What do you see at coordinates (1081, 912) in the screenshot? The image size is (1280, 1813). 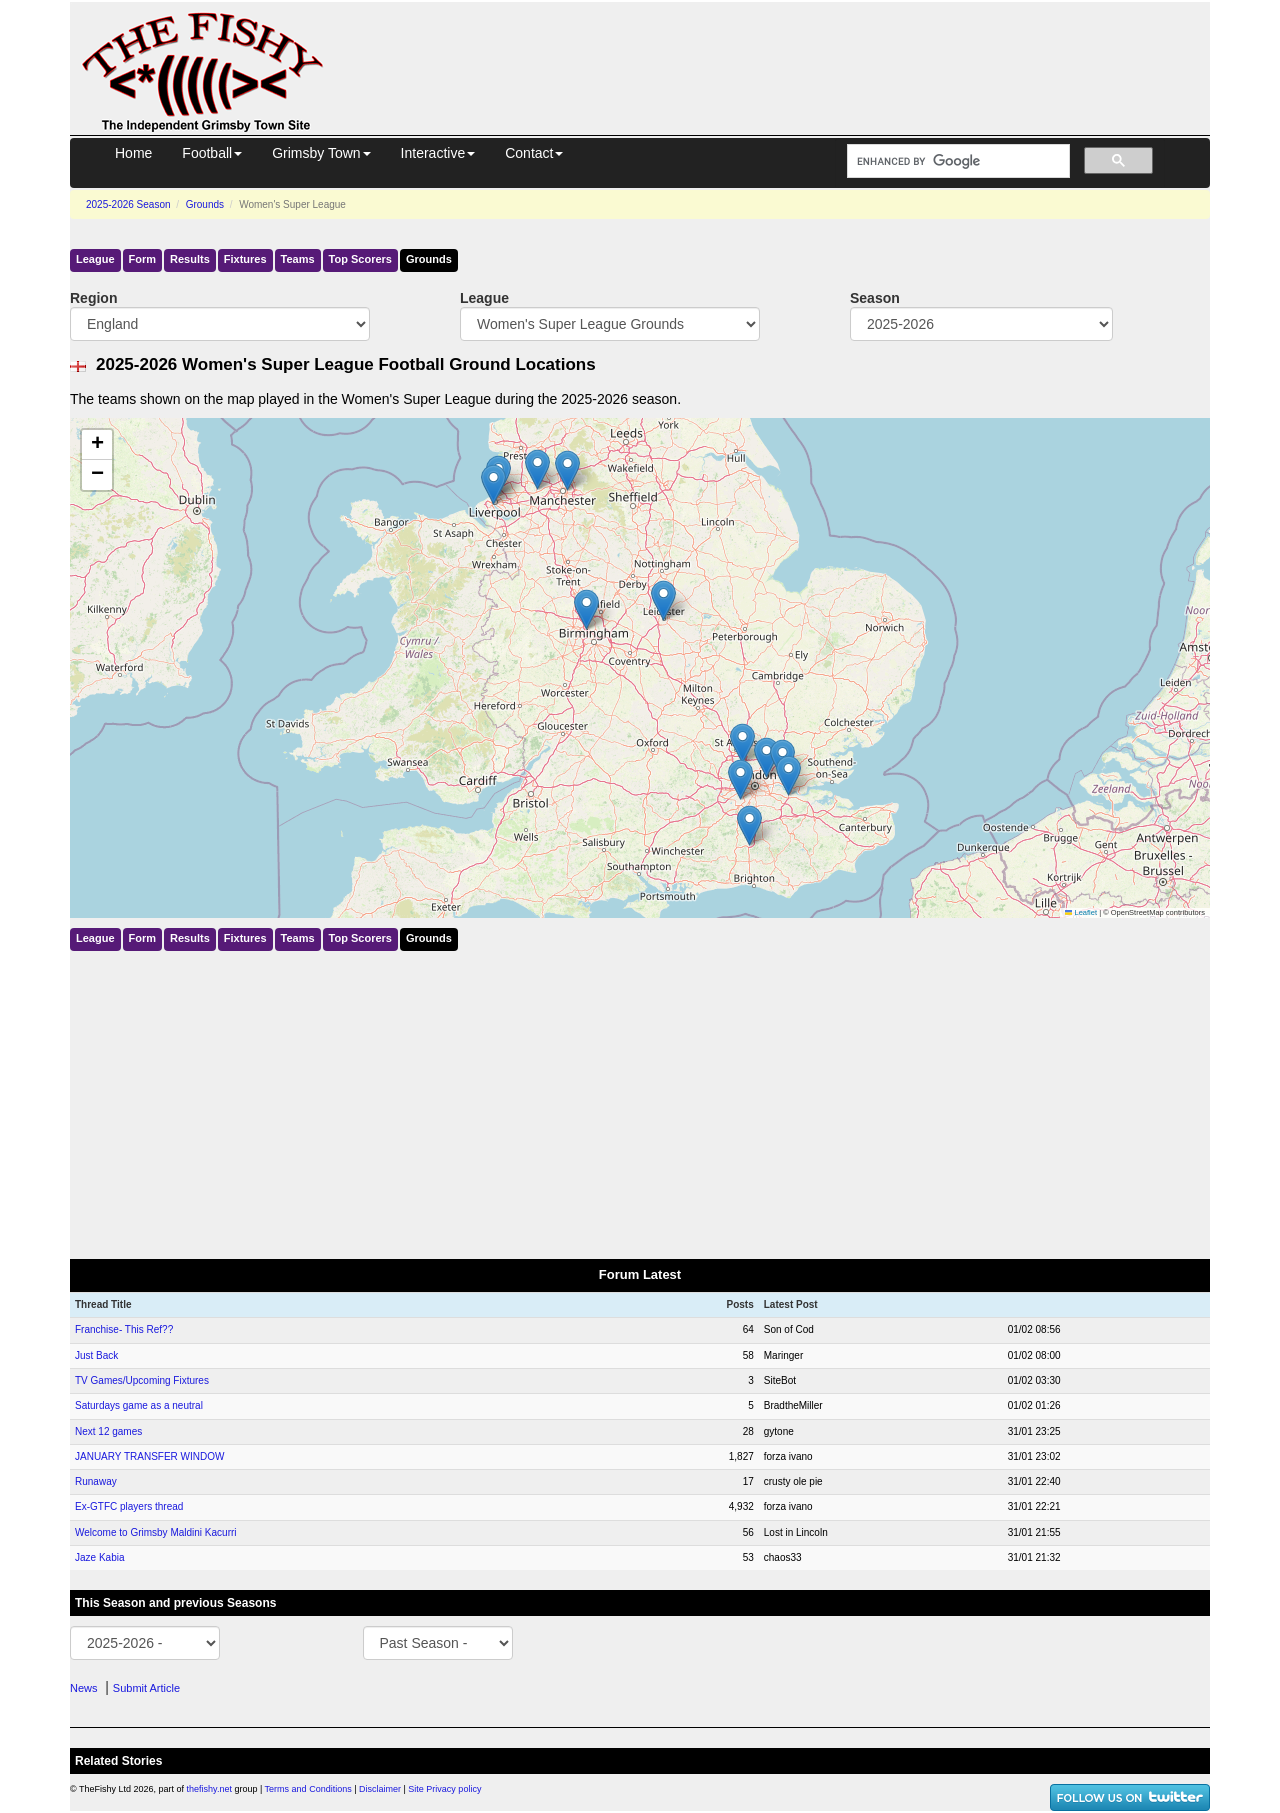 I see `Leaflet` at bounding box center [1081, 912].